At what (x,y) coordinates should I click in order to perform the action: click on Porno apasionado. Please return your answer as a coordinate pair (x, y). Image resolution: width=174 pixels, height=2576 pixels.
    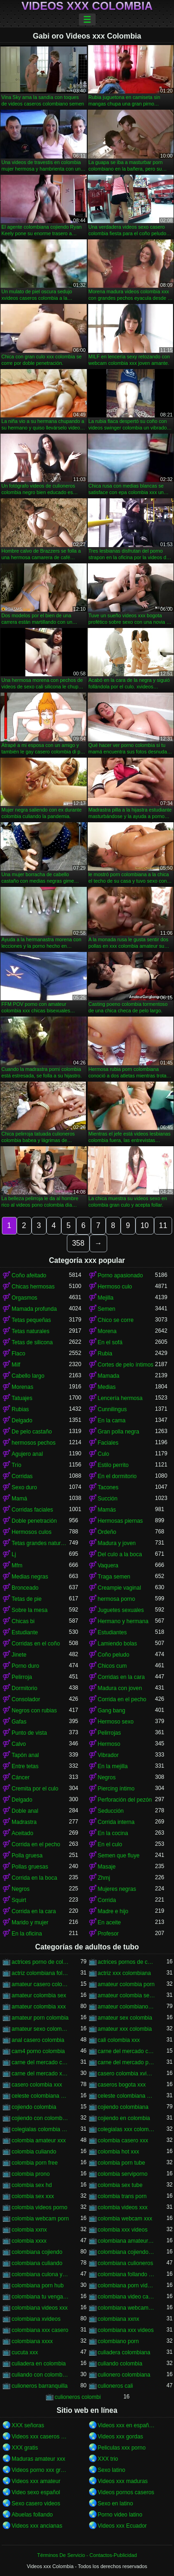
    Looking at the image, I should click on (120, 1275).